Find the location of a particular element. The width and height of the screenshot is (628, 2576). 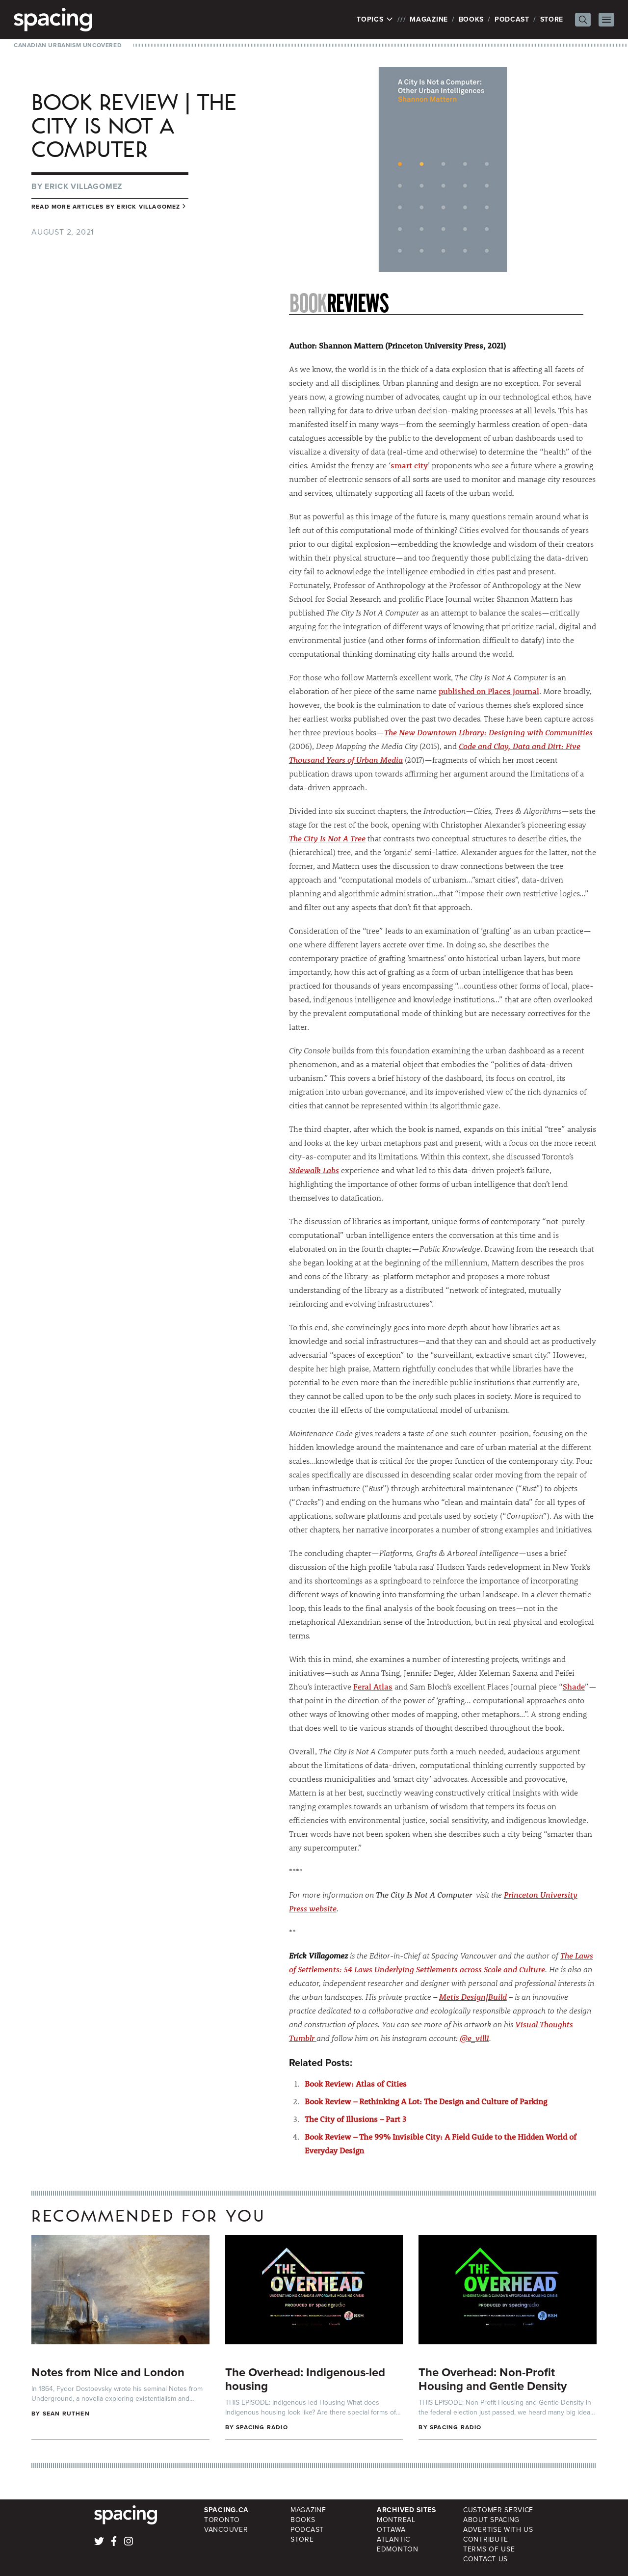

Books is located at coordinates (471, 19).